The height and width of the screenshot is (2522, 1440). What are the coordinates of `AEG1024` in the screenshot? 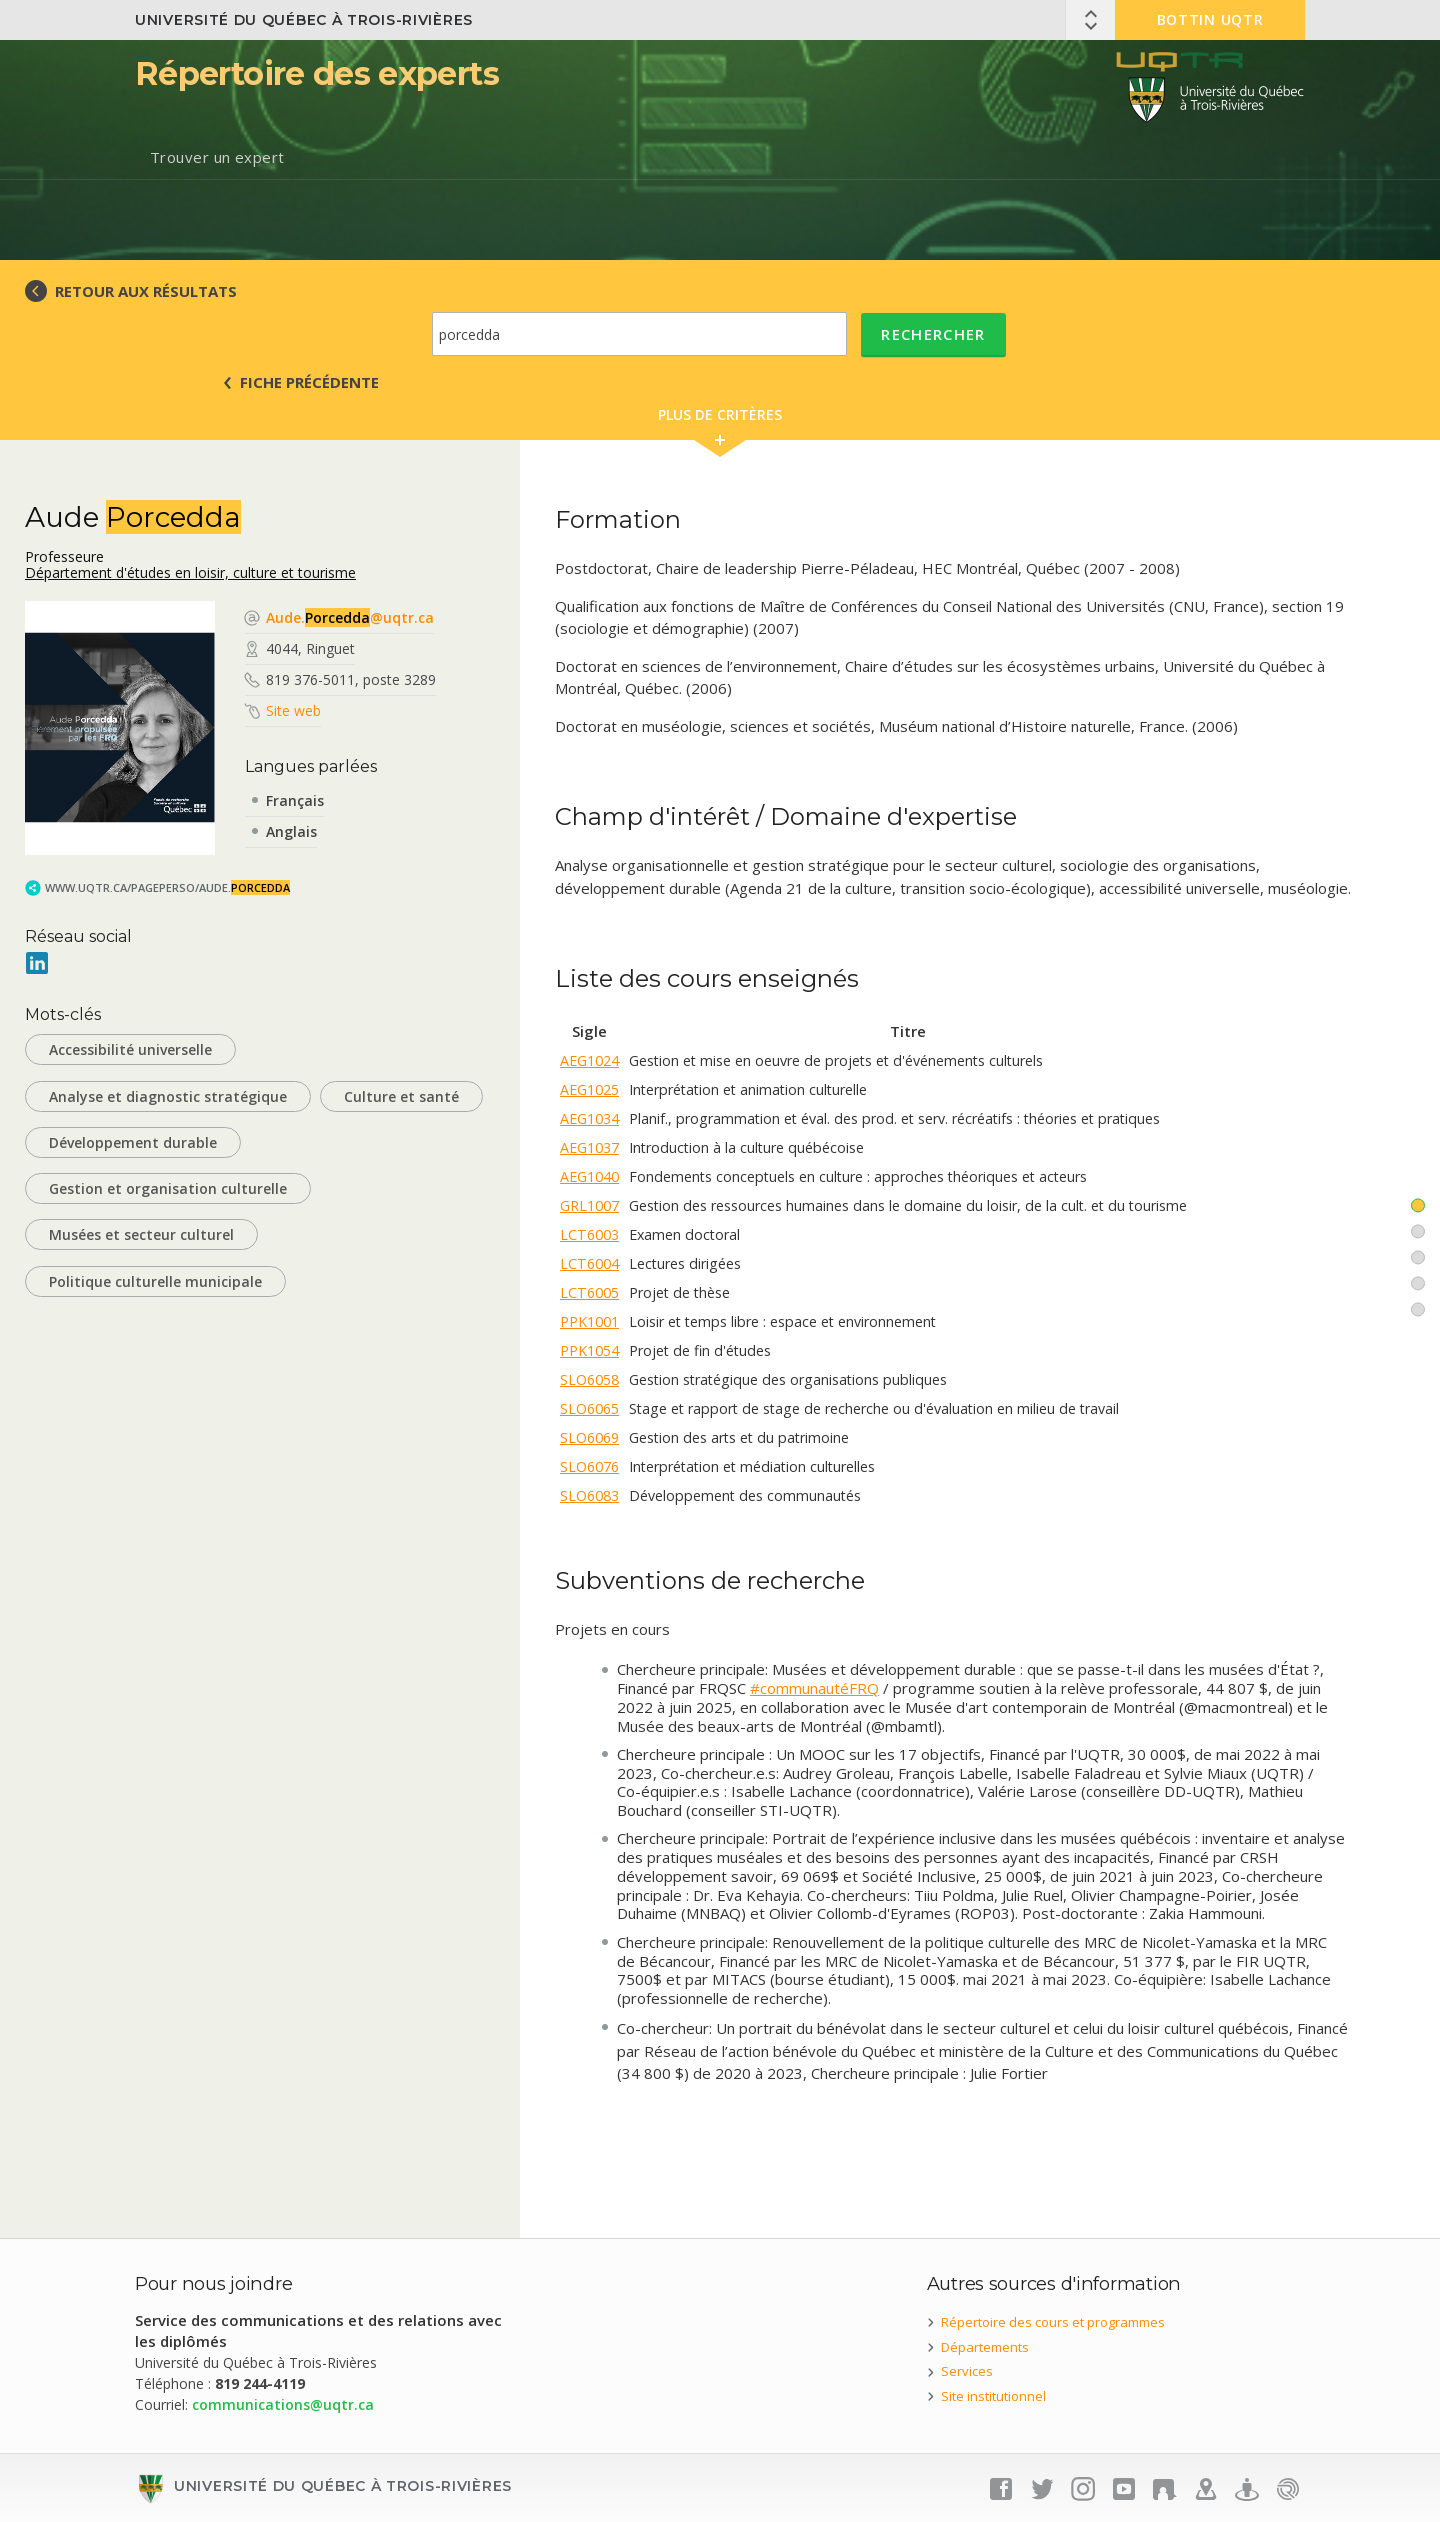 It's located at (589, 1060).